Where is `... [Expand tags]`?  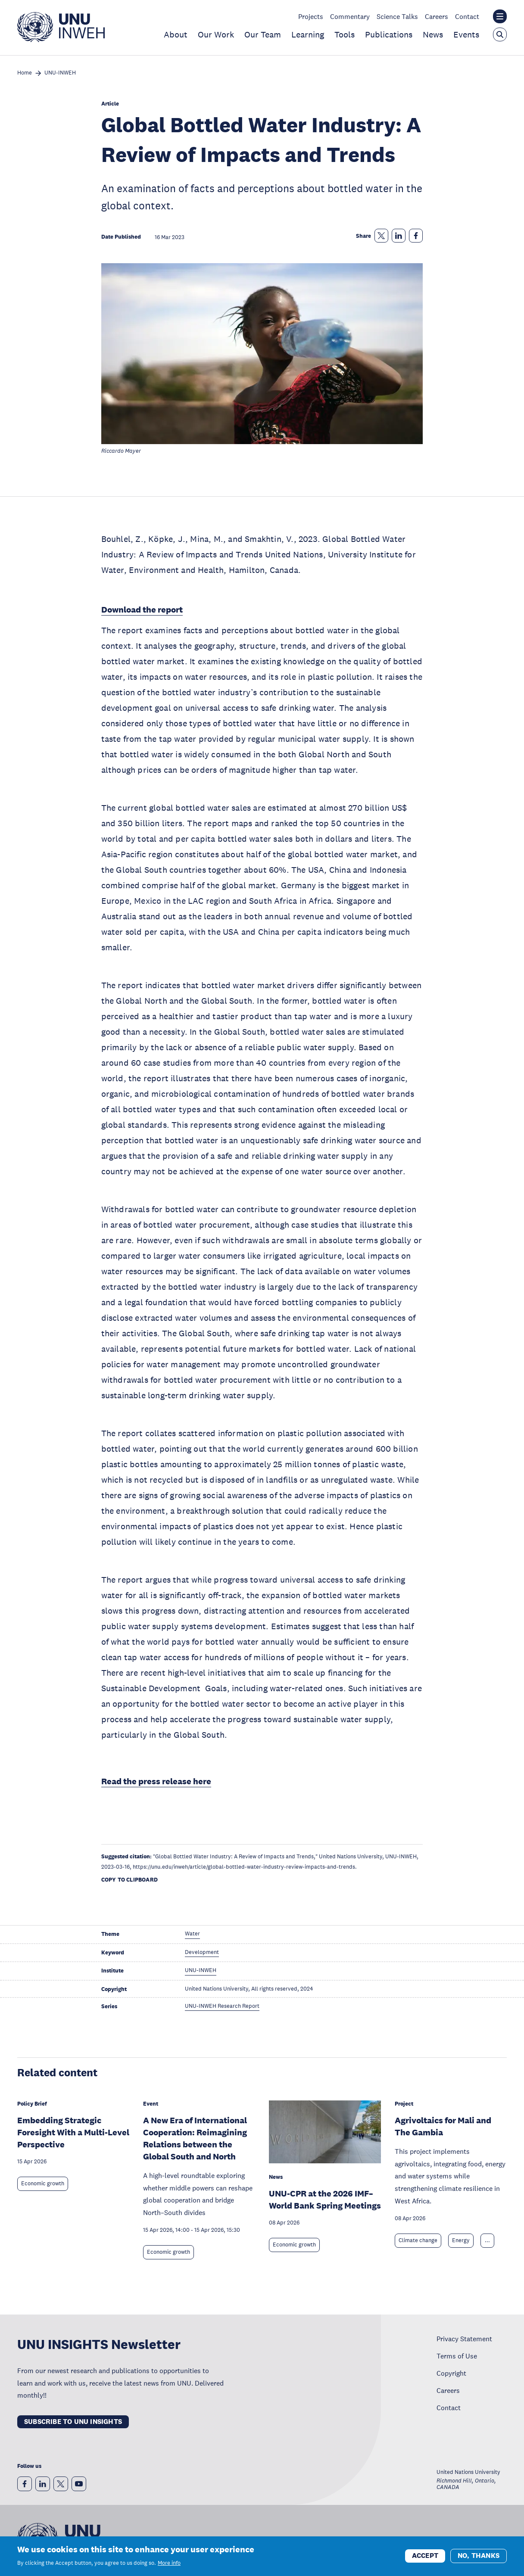 ... [Expand tags] is located at coordinates (487, 2240).